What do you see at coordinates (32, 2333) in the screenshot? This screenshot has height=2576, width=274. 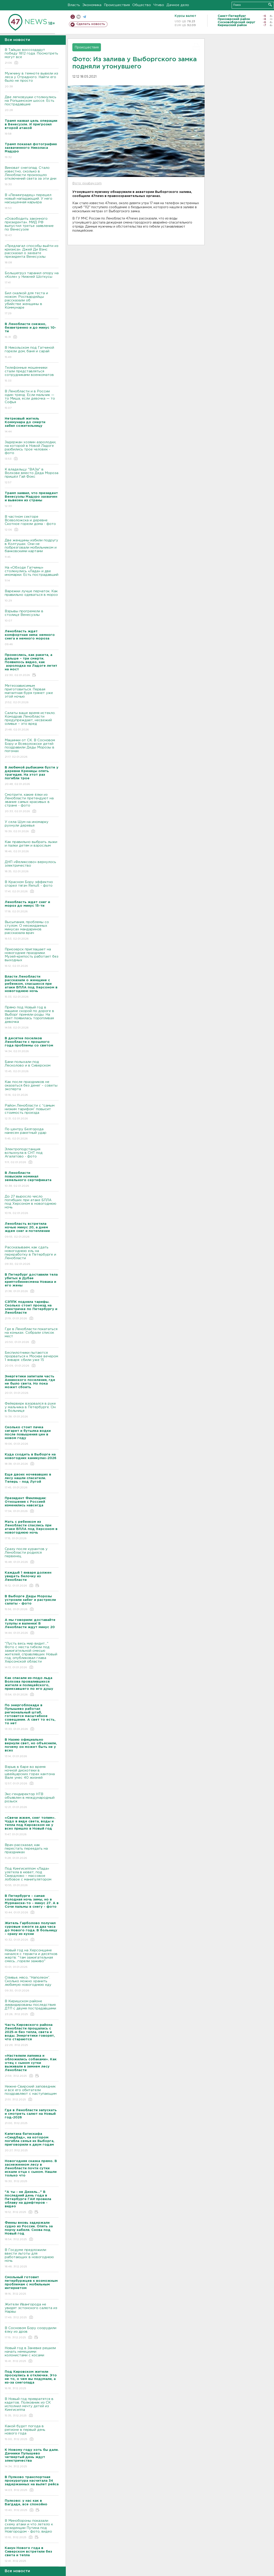 I see `В Сосновом Бору соорудили ёлку из дров` at bounding box center [32, 2333].